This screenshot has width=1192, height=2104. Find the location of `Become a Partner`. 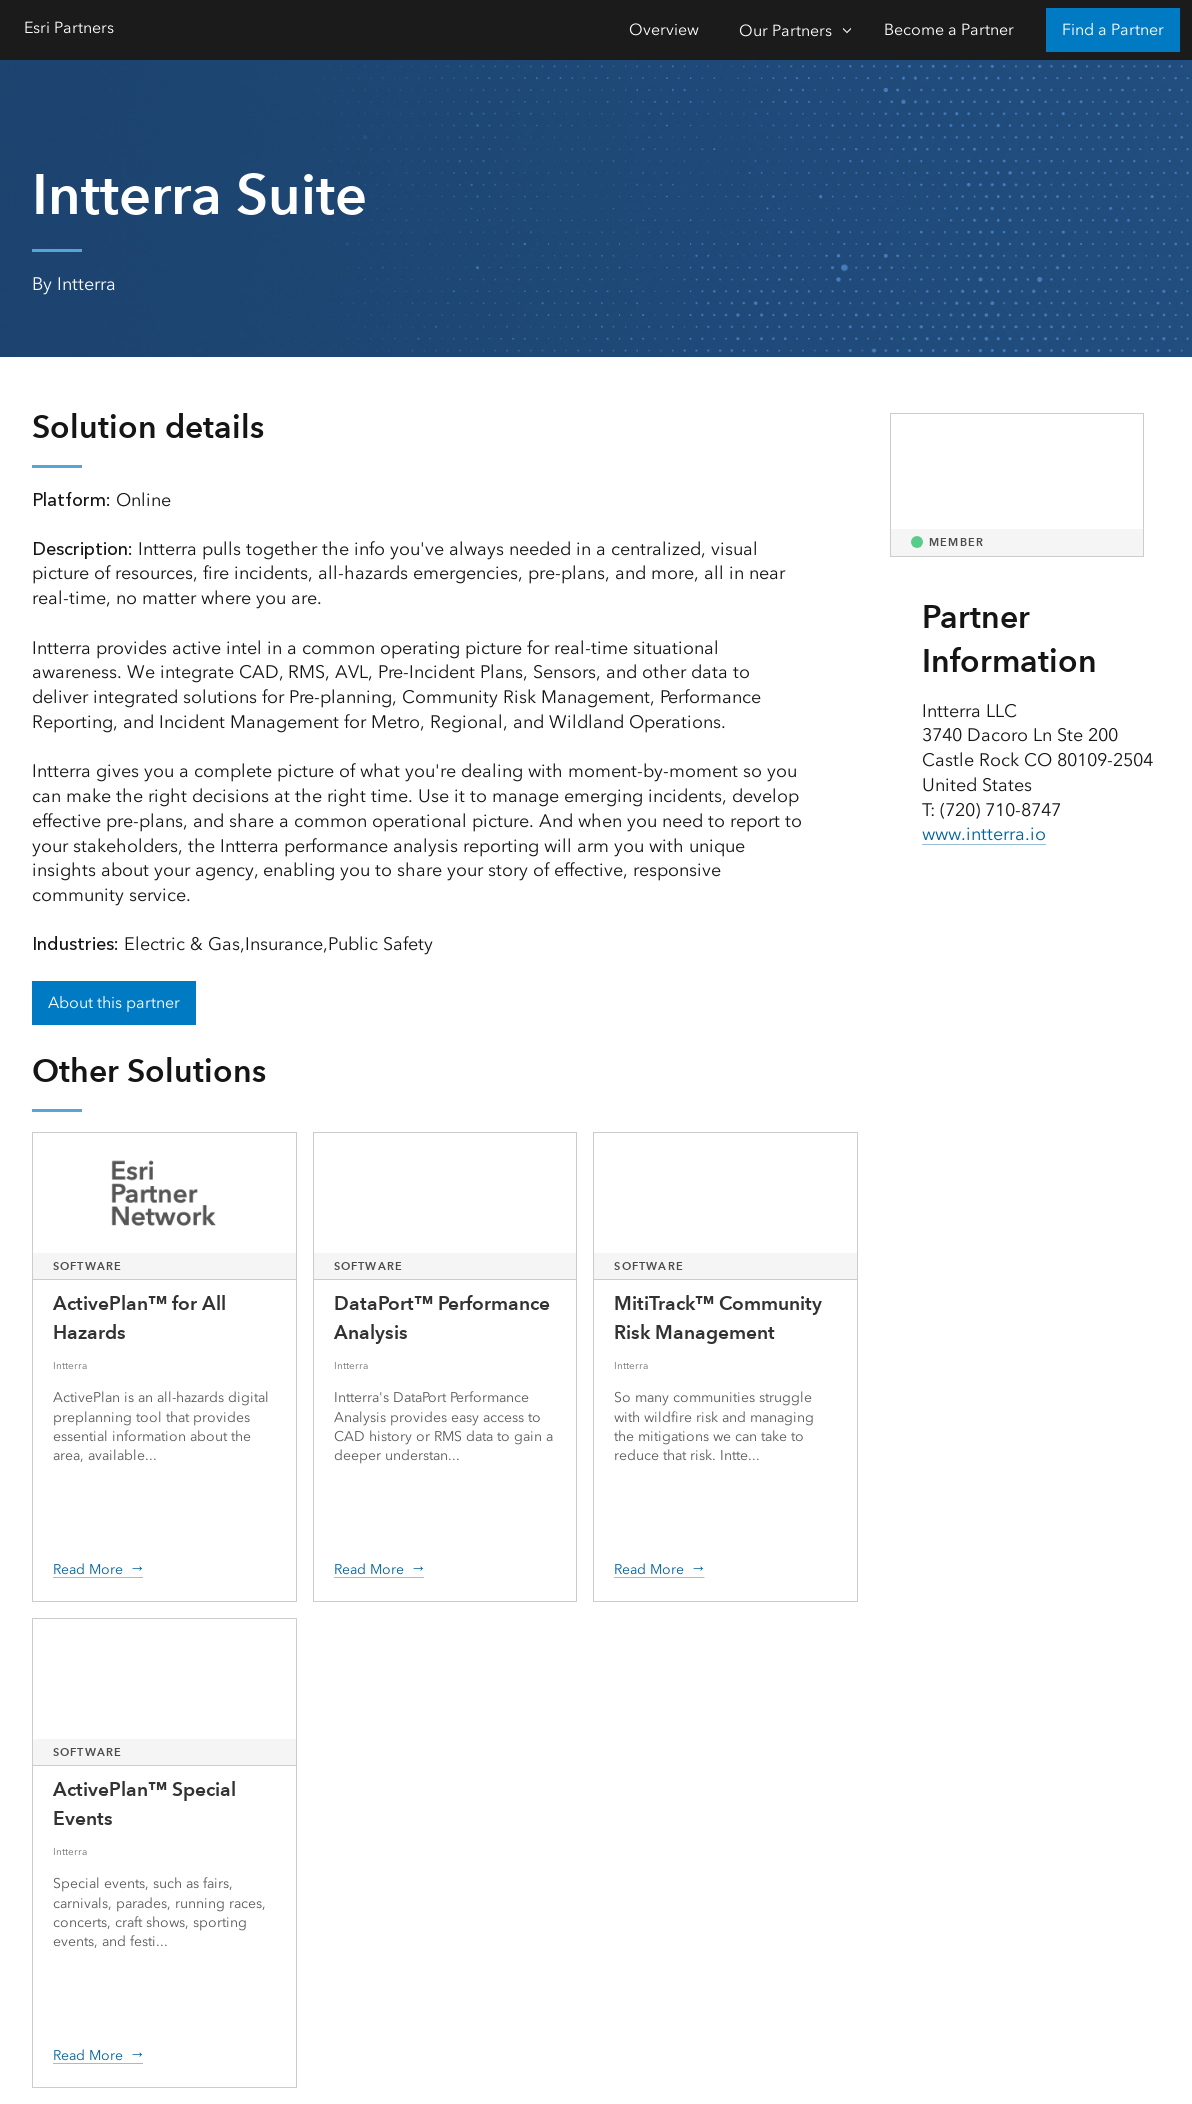

Become a Partner is located at coordinates (949, 29).